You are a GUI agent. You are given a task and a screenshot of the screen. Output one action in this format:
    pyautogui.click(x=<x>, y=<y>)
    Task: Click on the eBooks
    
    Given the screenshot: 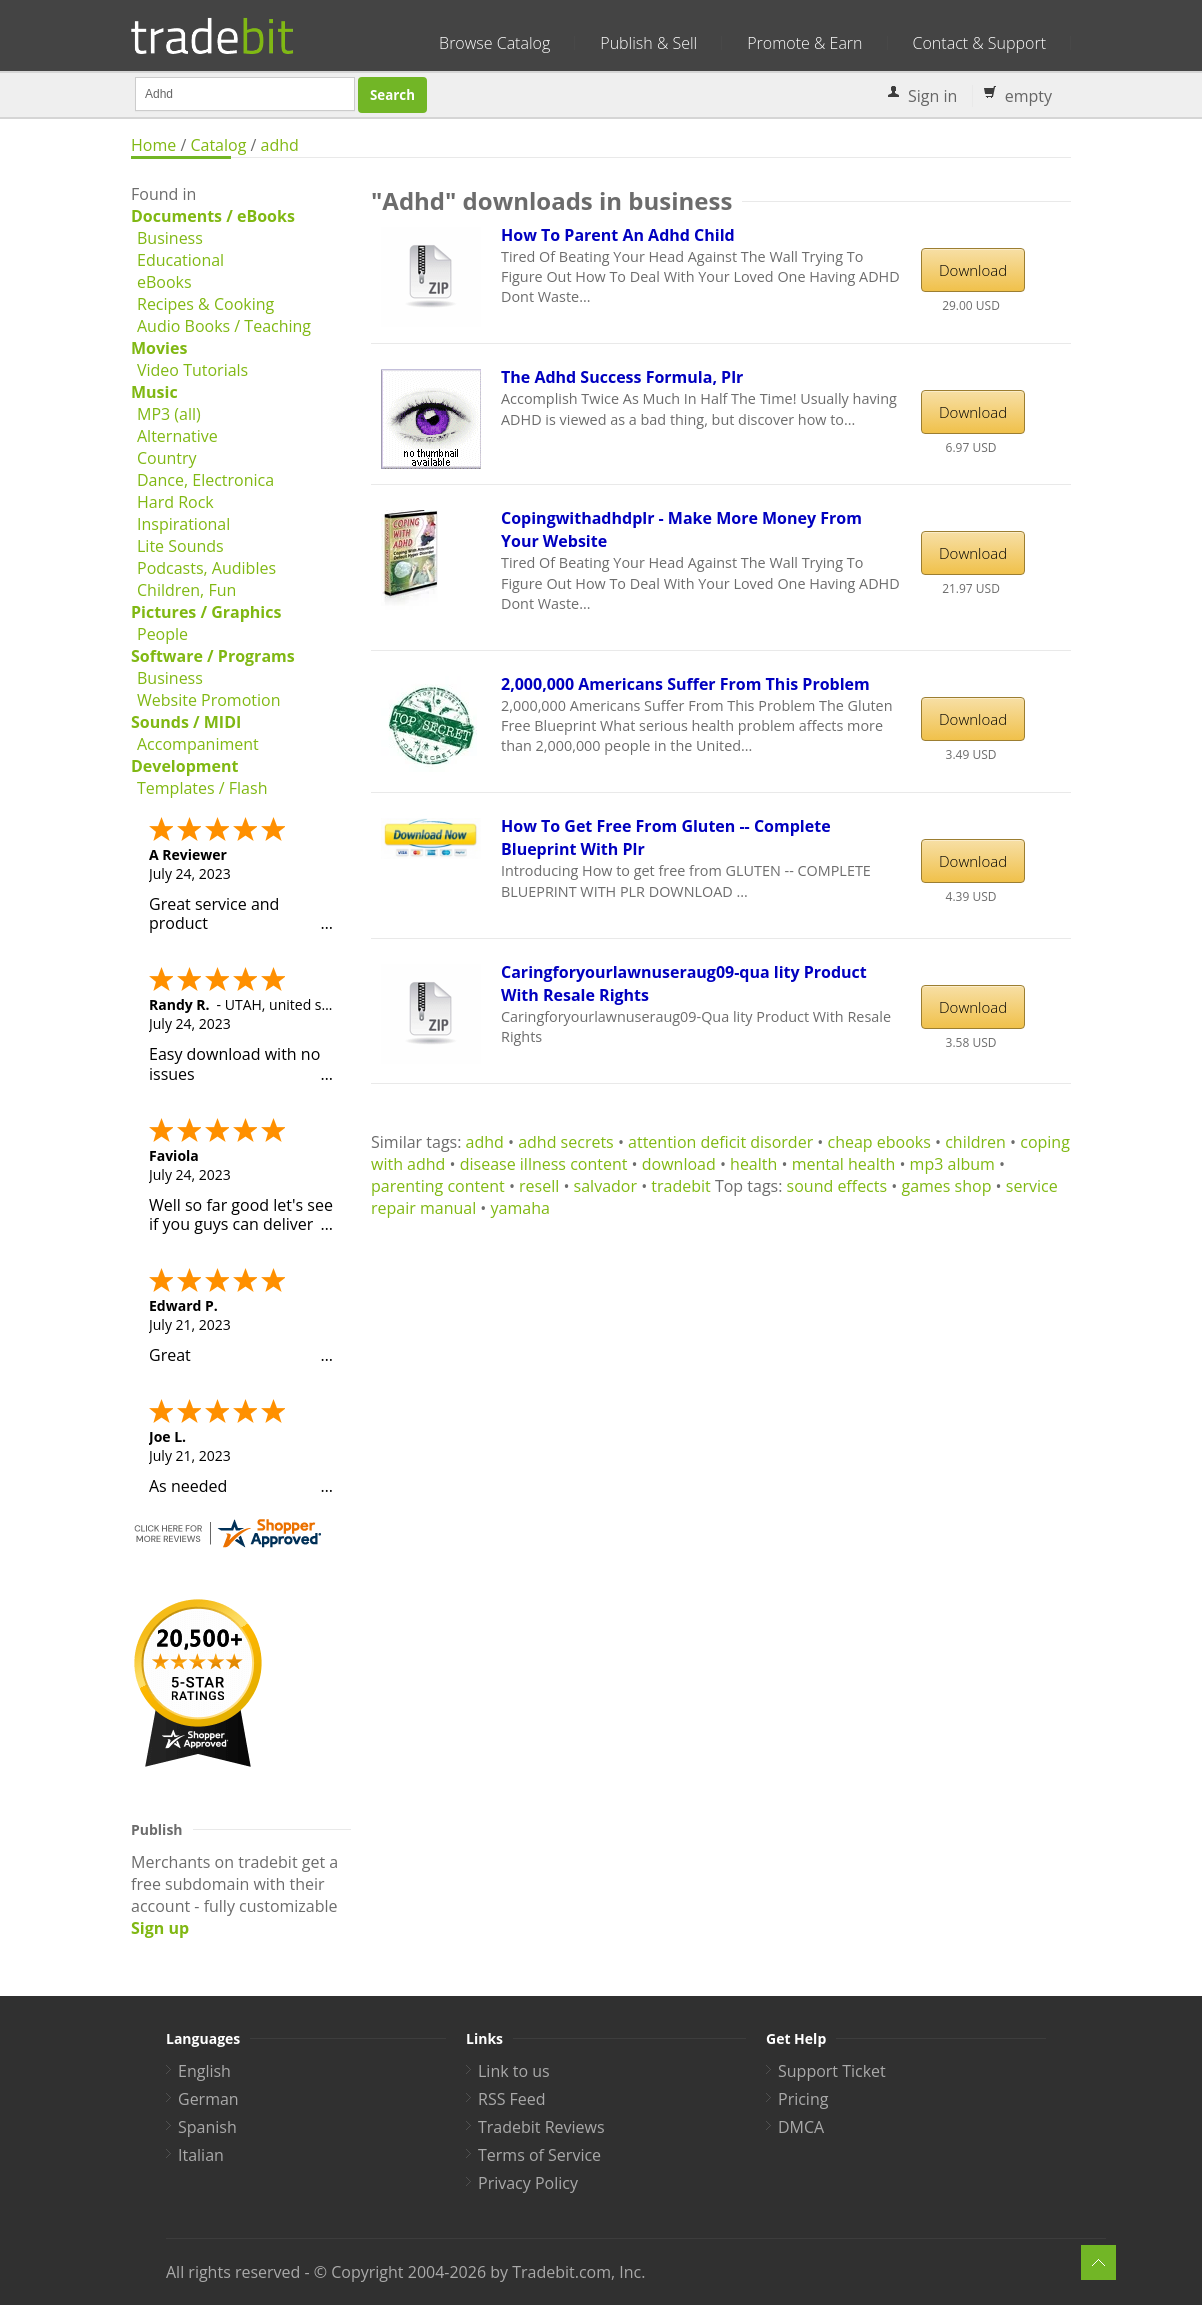 What is the action you would take?
    pyautogui.click(x=164, y=282)
    